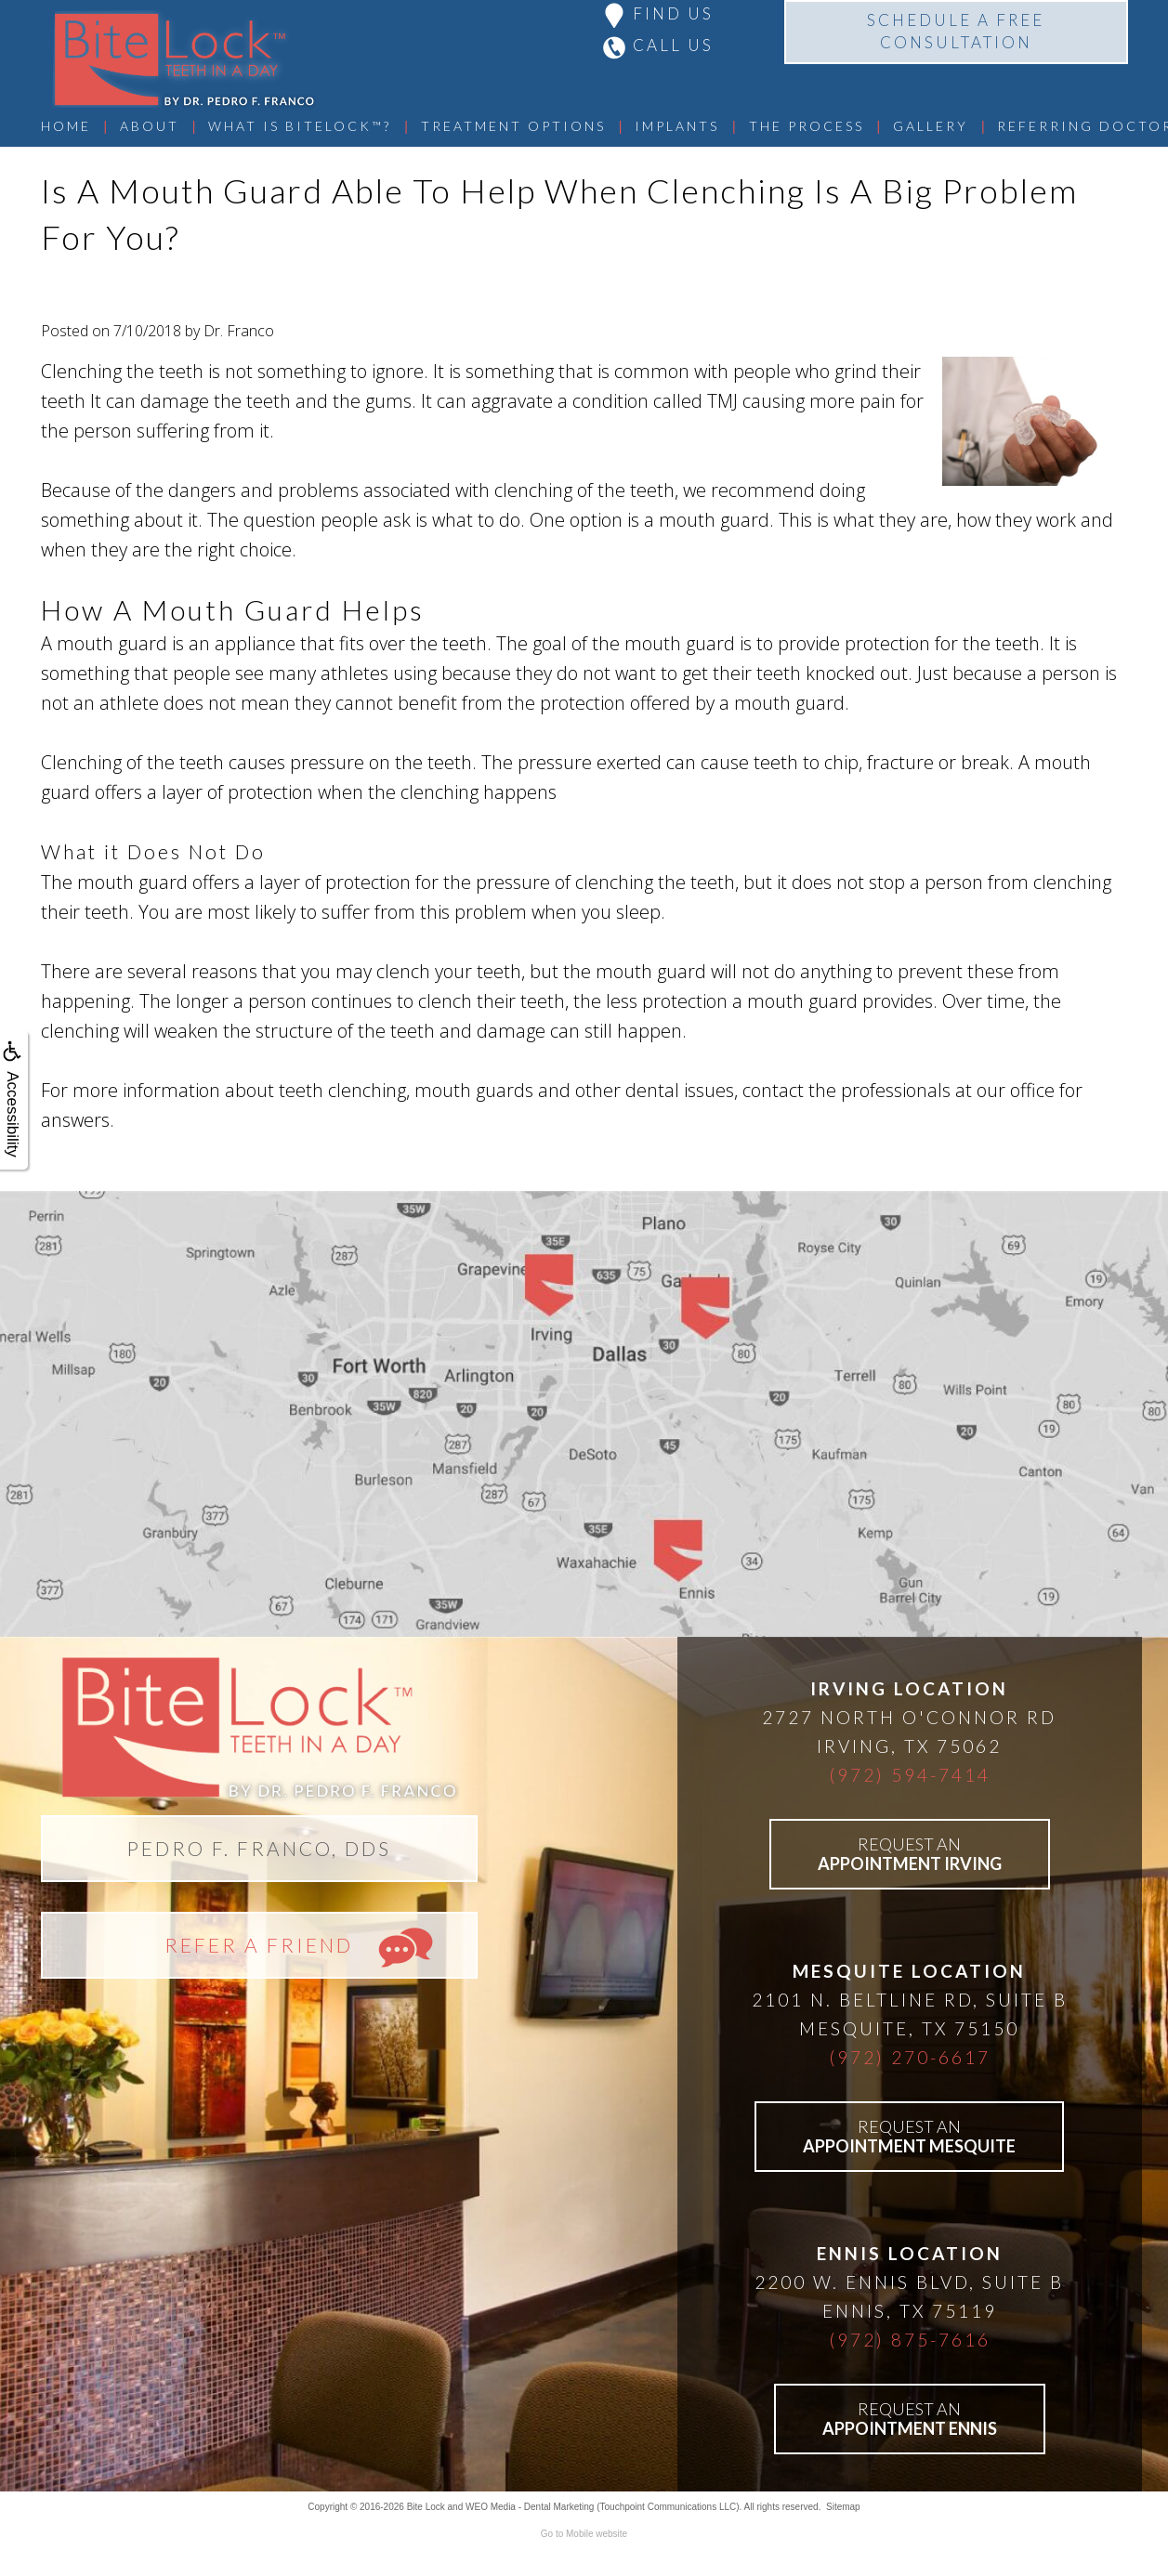  Describe the element at coordinates (149, 126) in the screenshot. I see `About` at that location.